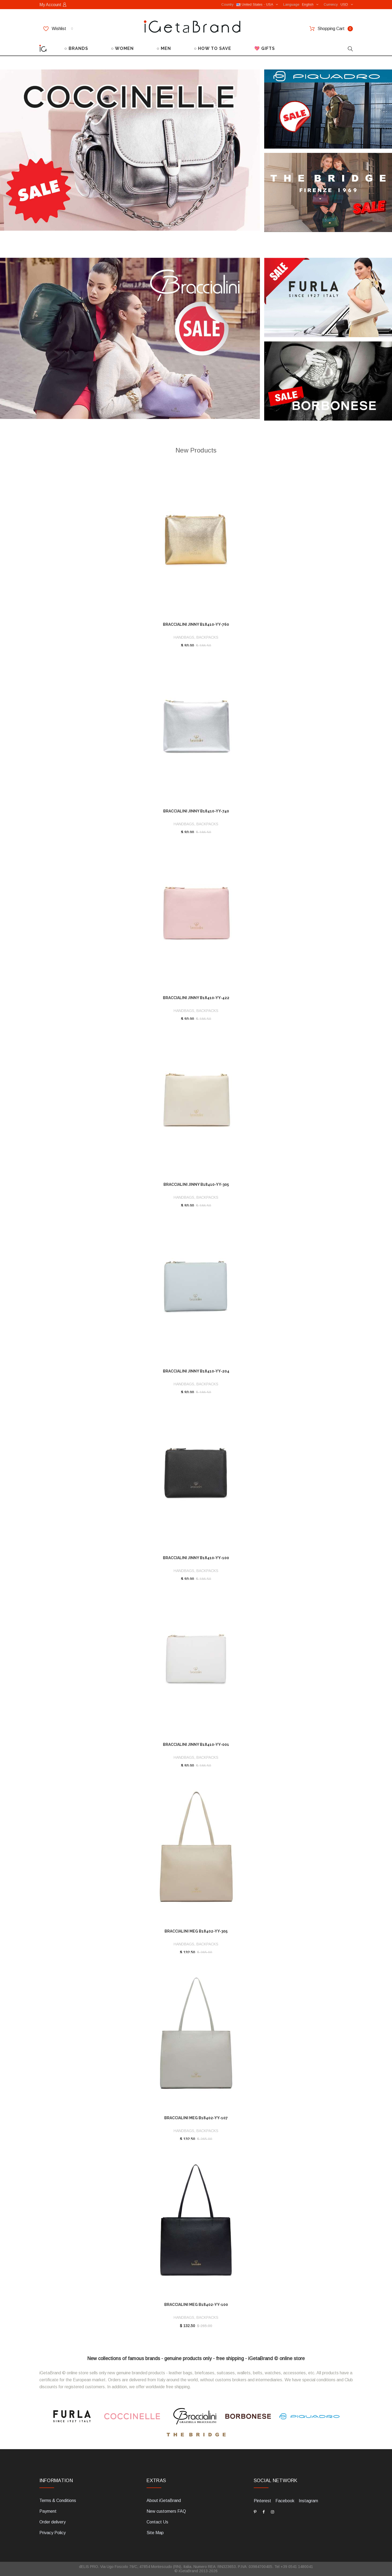 The image size is (392, 2576). I want to click on ○ WOMEN, so click(122, 48).